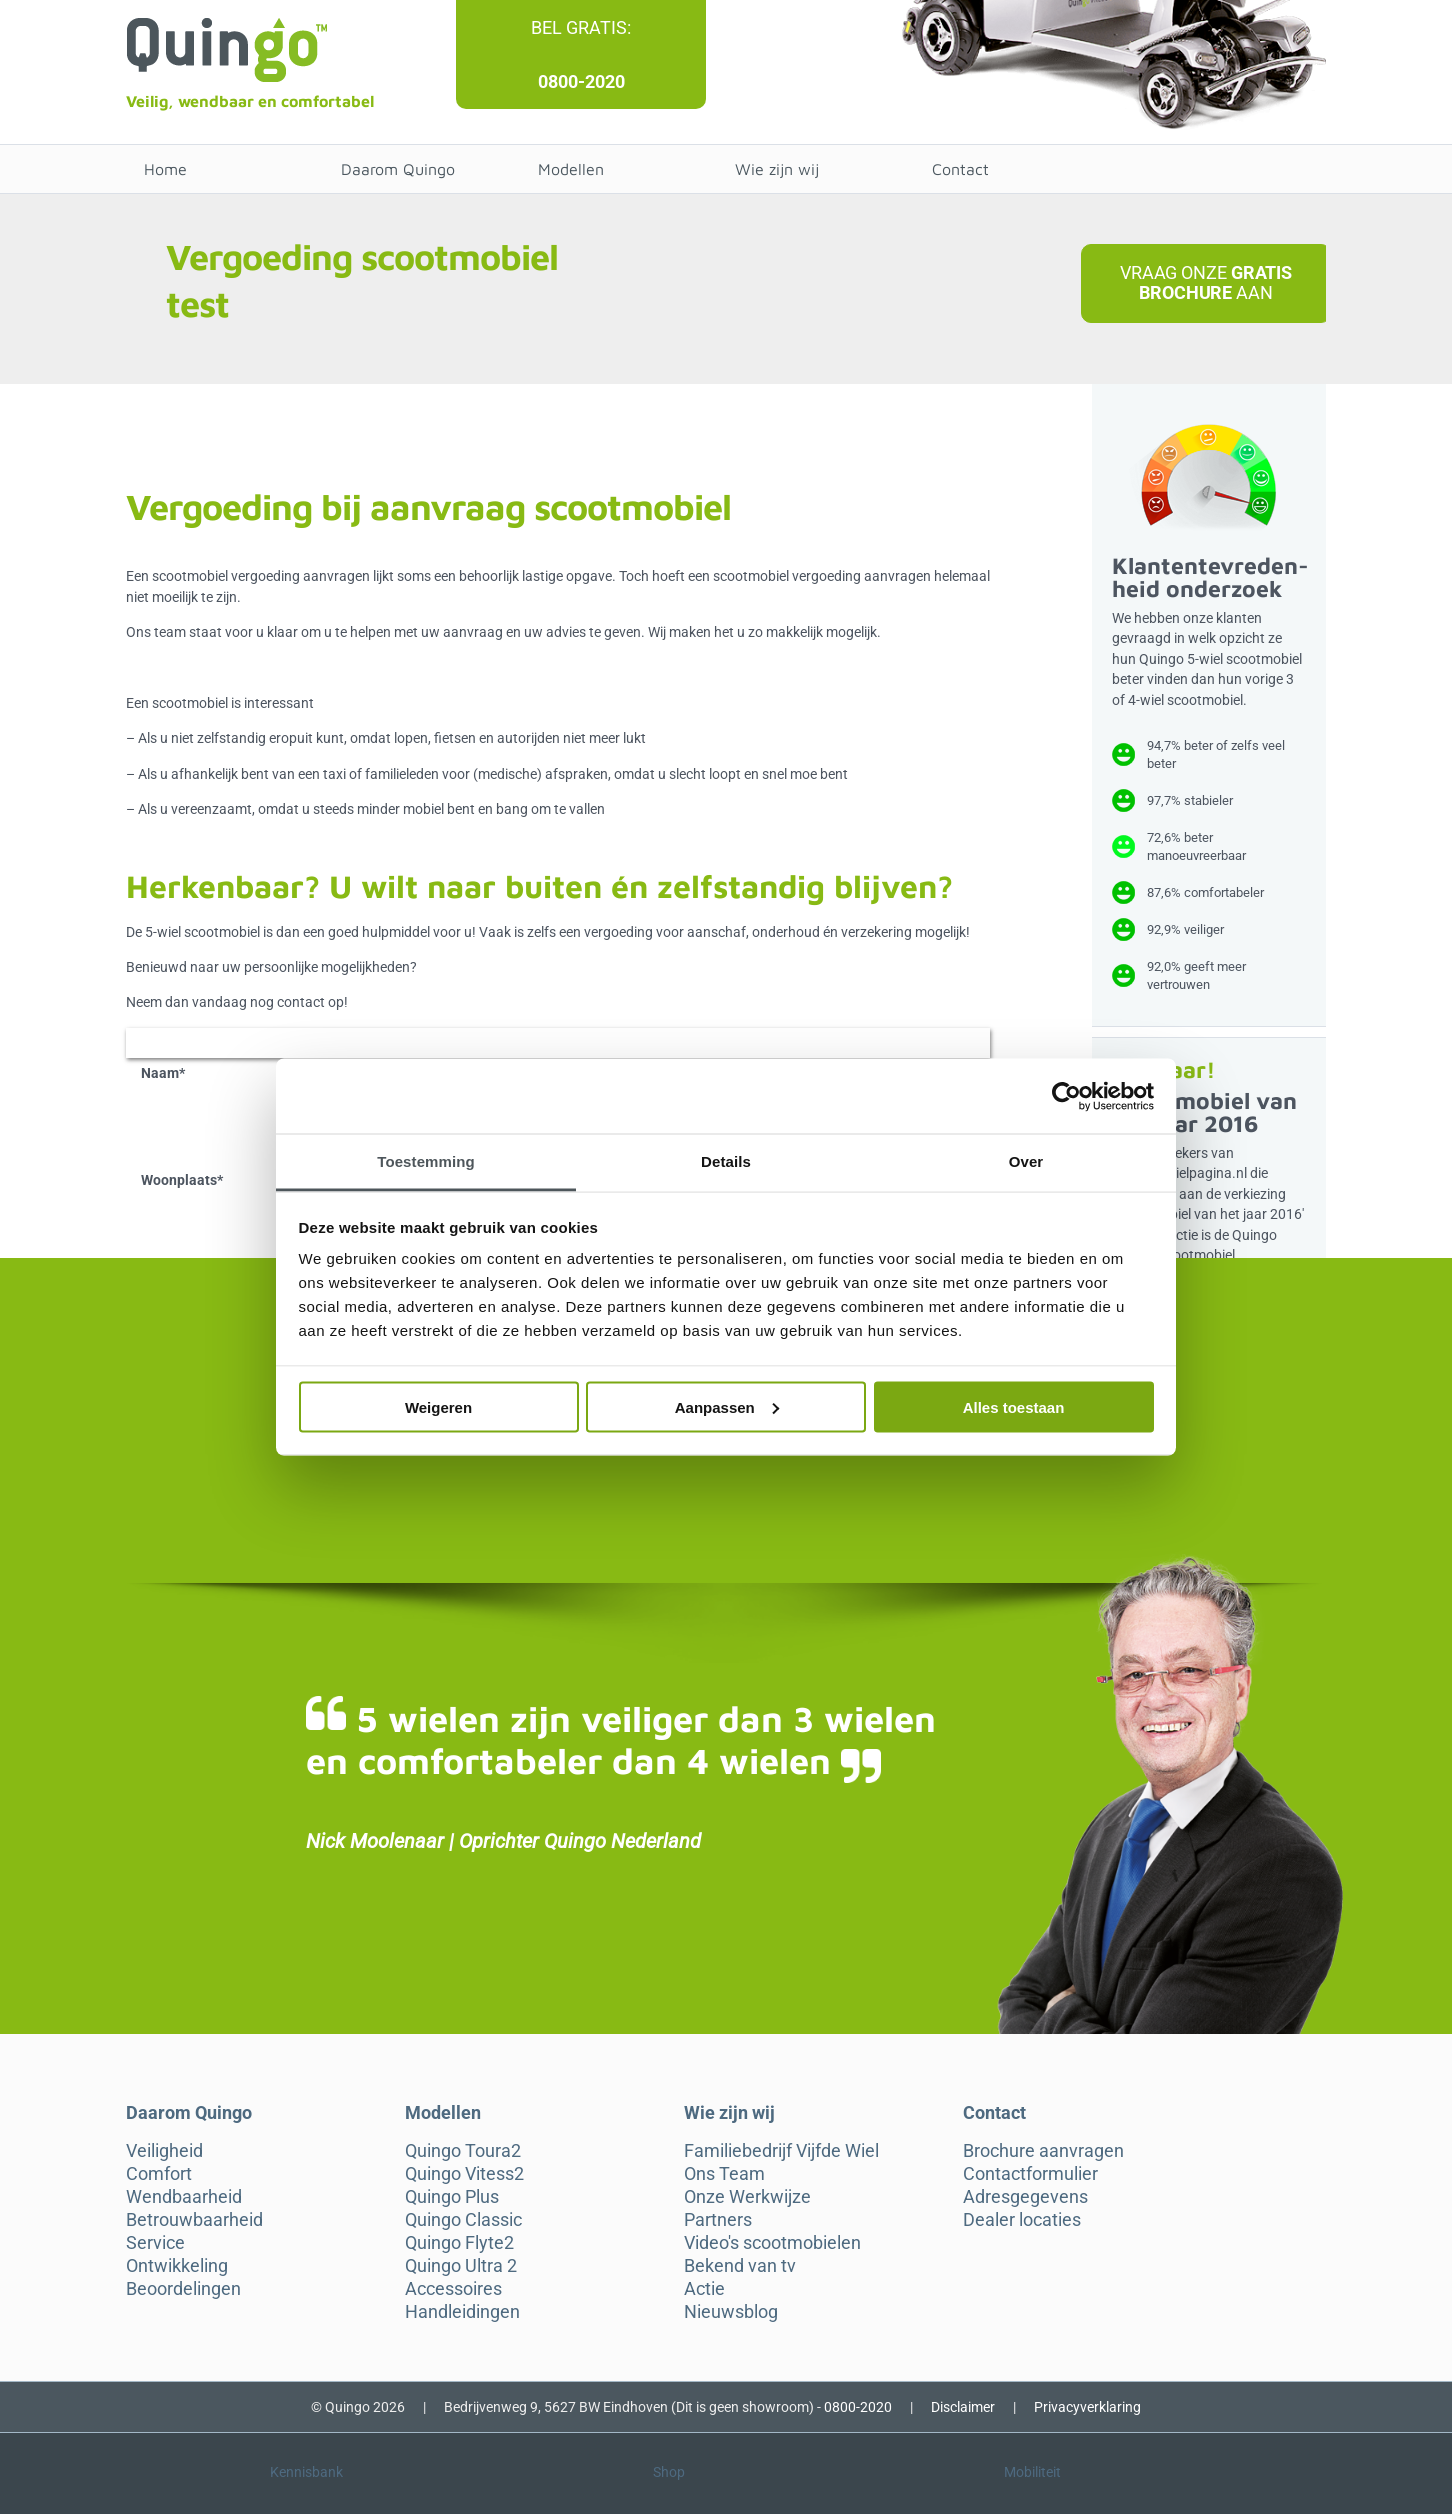 The image size is (1452, 2514). I want to click on Brochure aanvragen, so click(1043, 2151).